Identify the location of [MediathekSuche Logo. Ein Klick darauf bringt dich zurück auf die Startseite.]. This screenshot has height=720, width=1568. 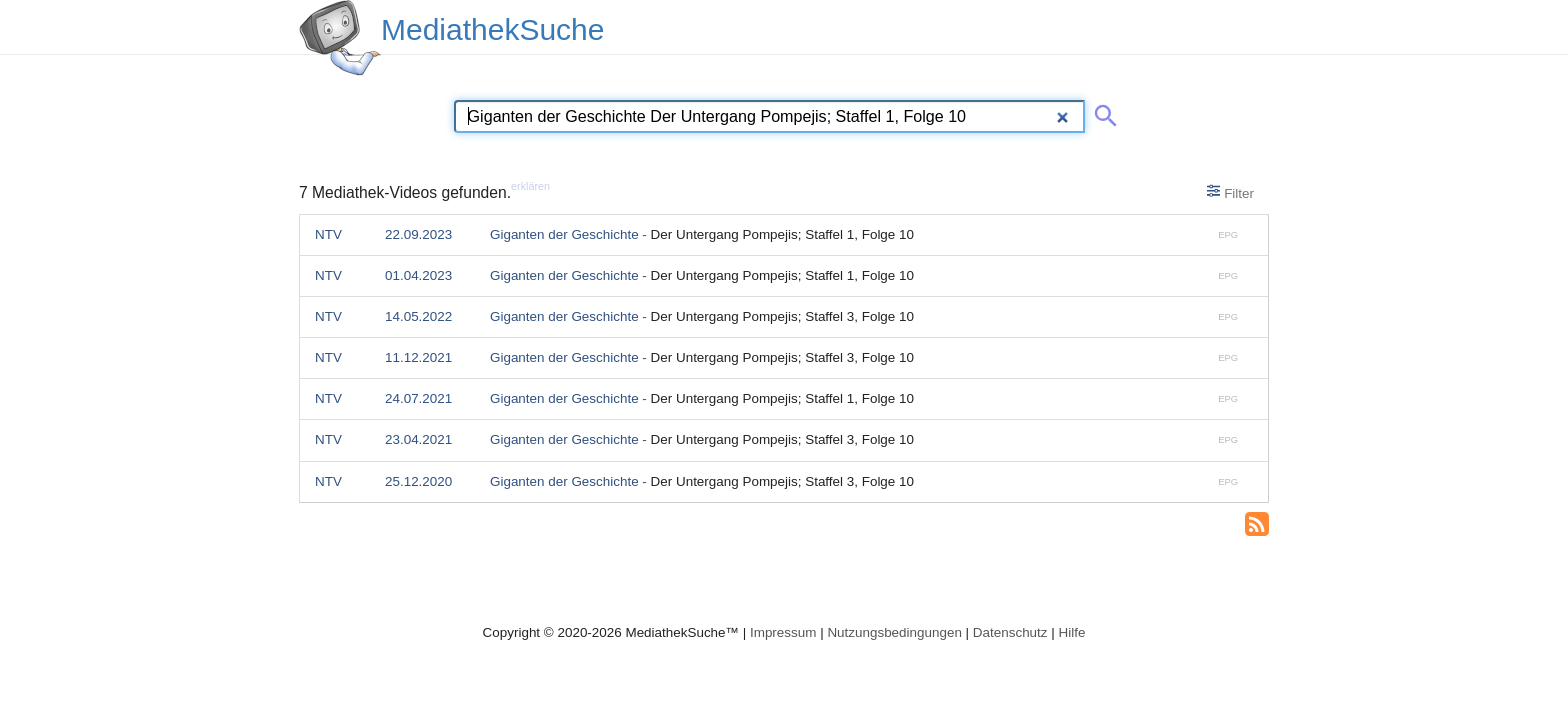
(340, 38).